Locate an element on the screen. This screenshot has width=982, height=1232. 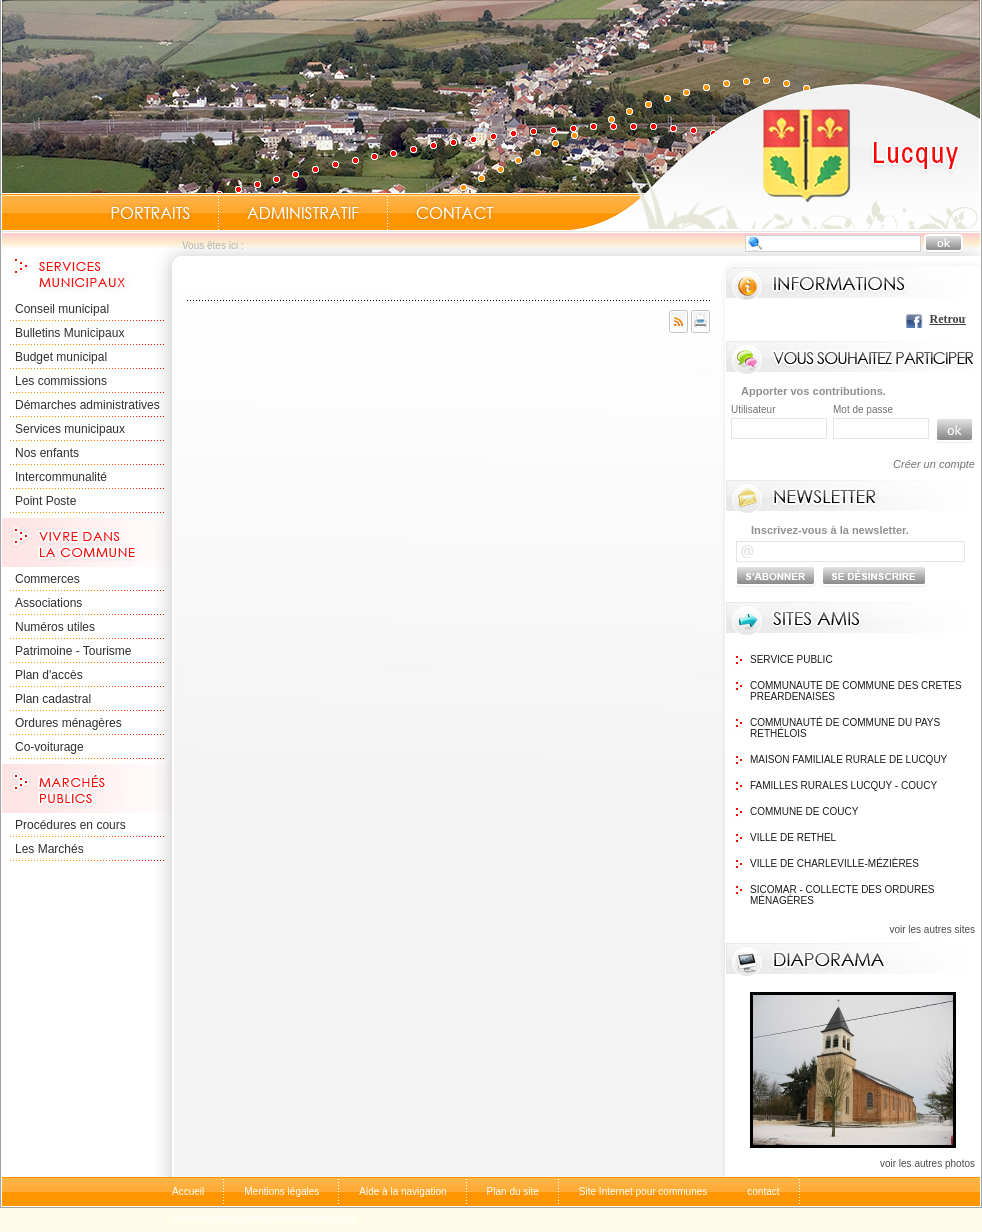
Mot de passe is located at coordinates (863, 409).